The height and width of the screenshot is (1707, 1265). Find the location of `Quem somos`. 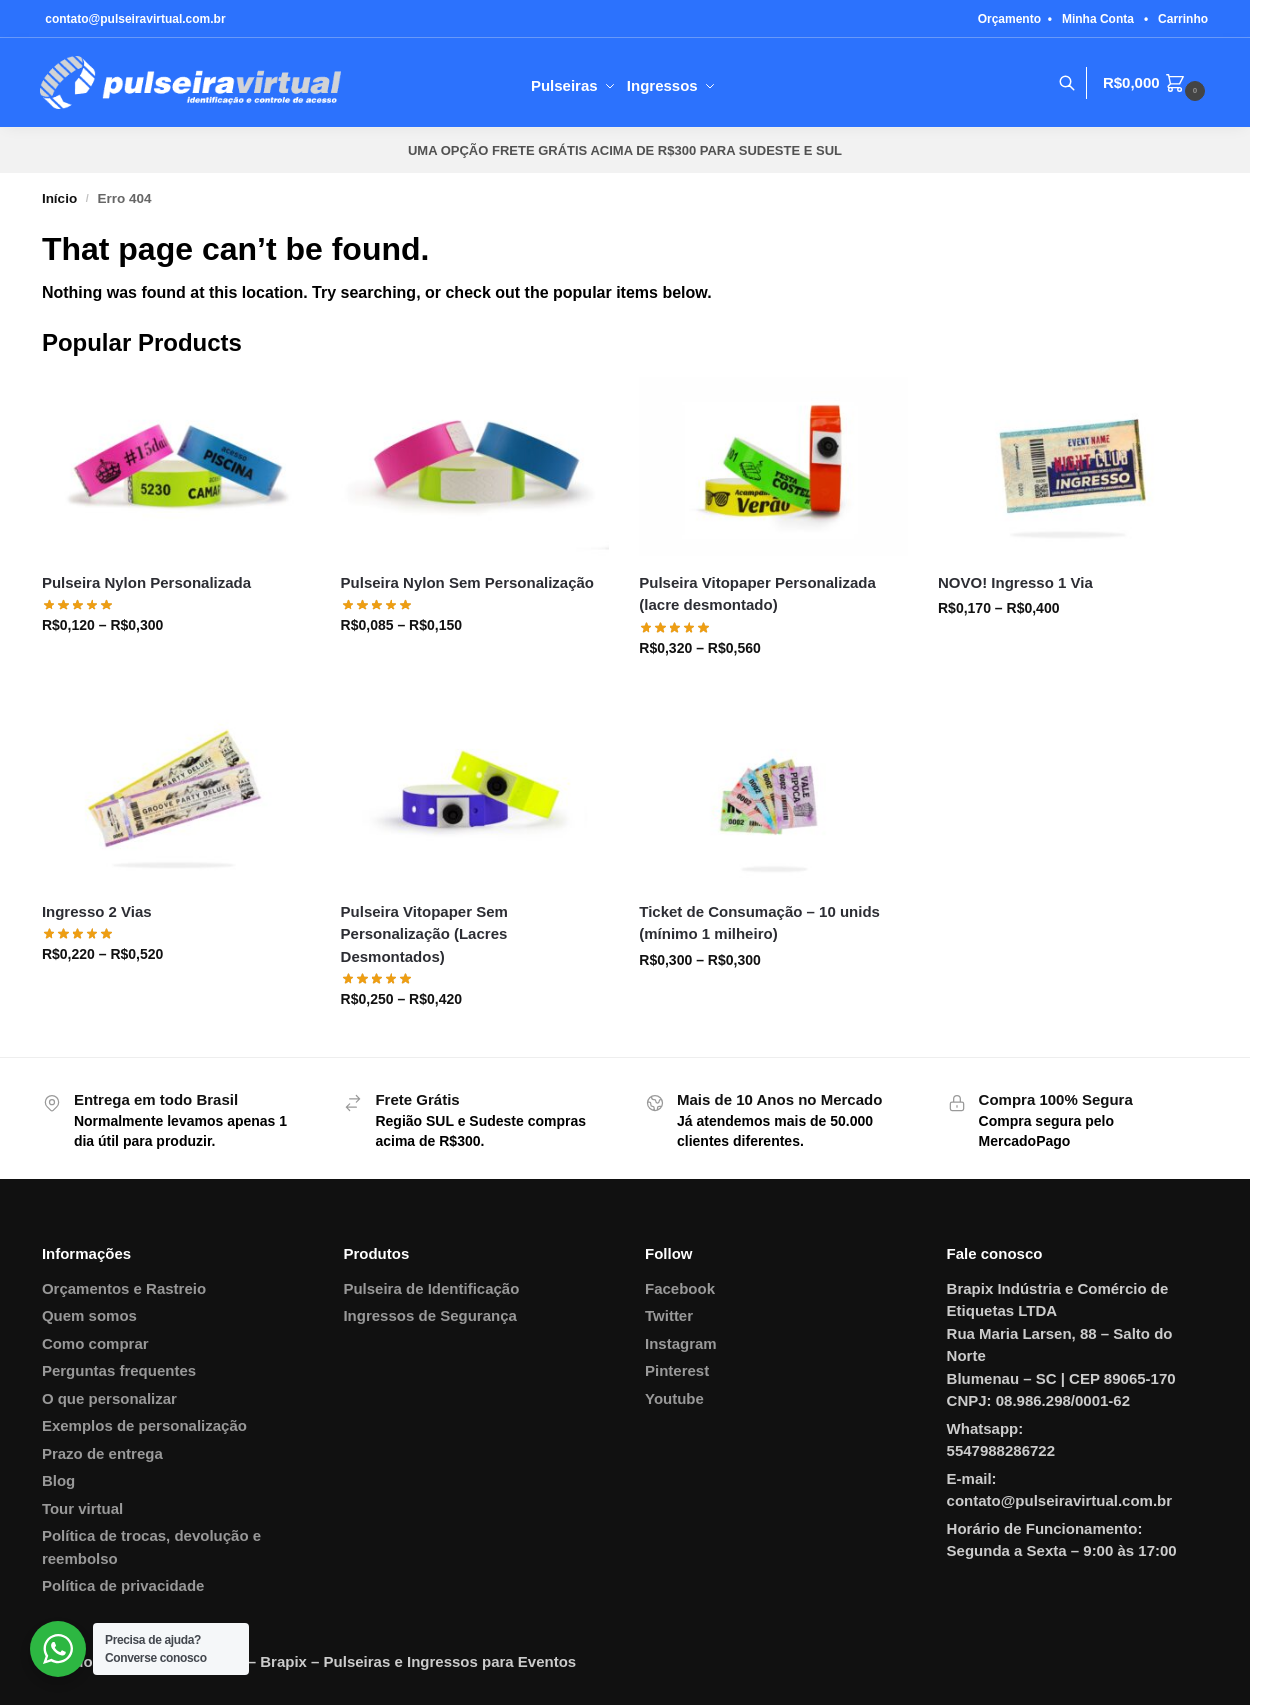

Quem somos is located at coordinates (89, 1315).